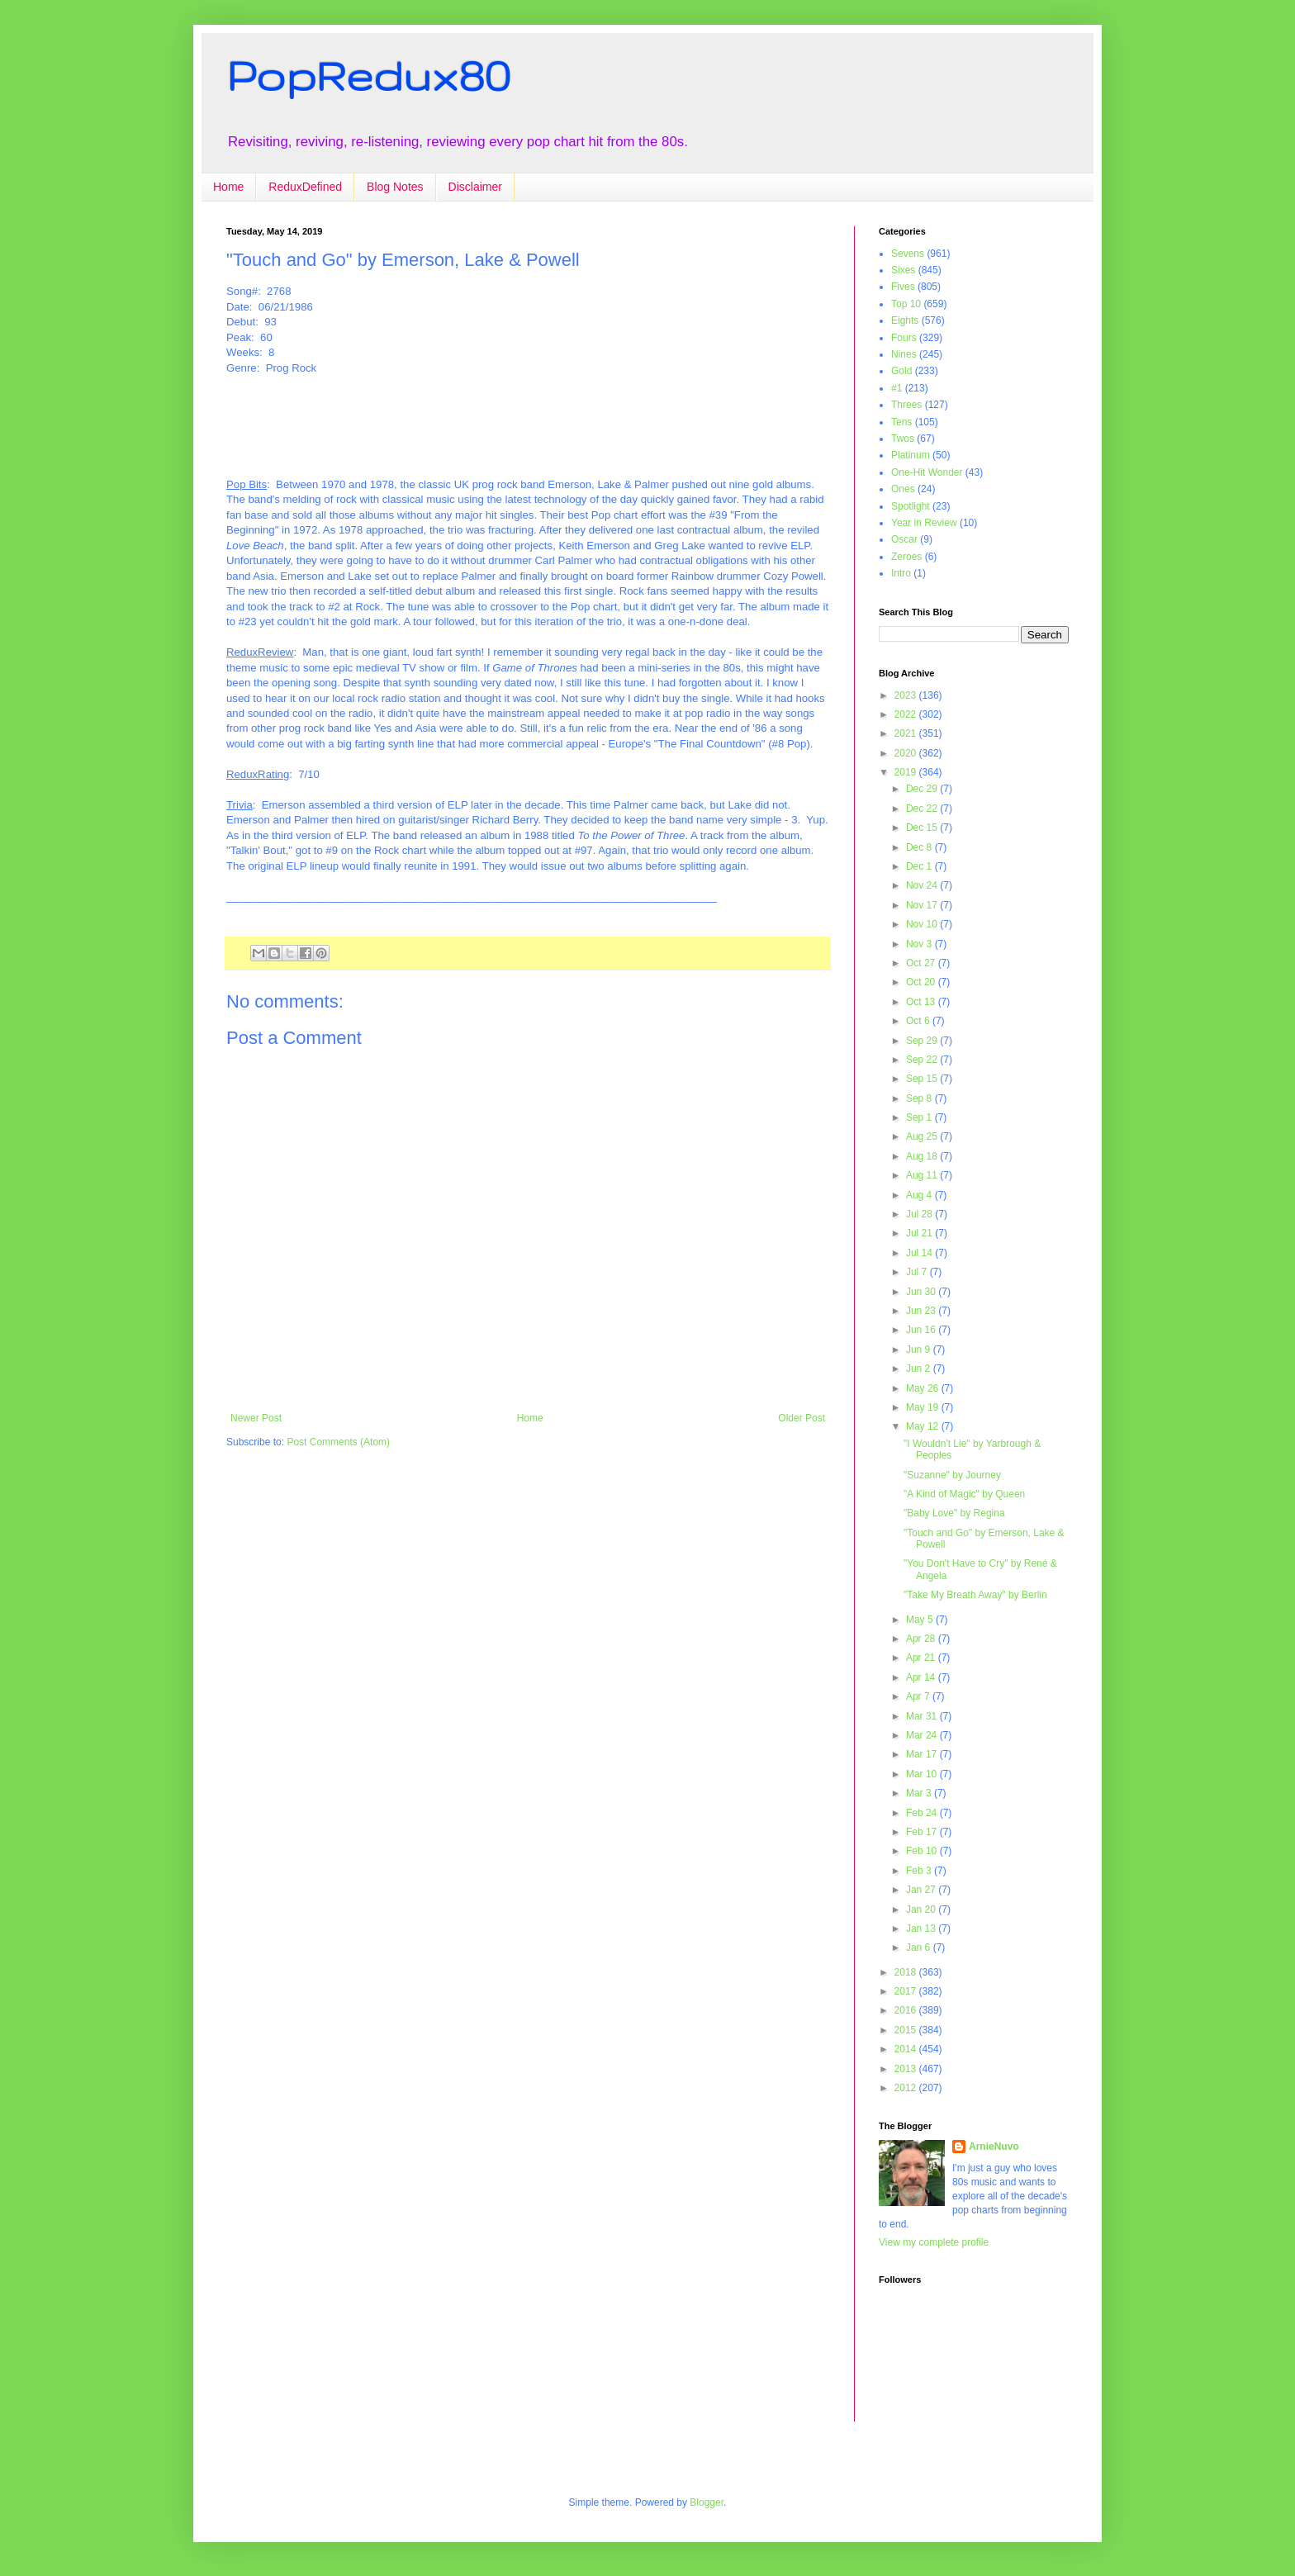  Describe the element at coordinates (896, 388) in the screenshot. I see `#1` at that location.